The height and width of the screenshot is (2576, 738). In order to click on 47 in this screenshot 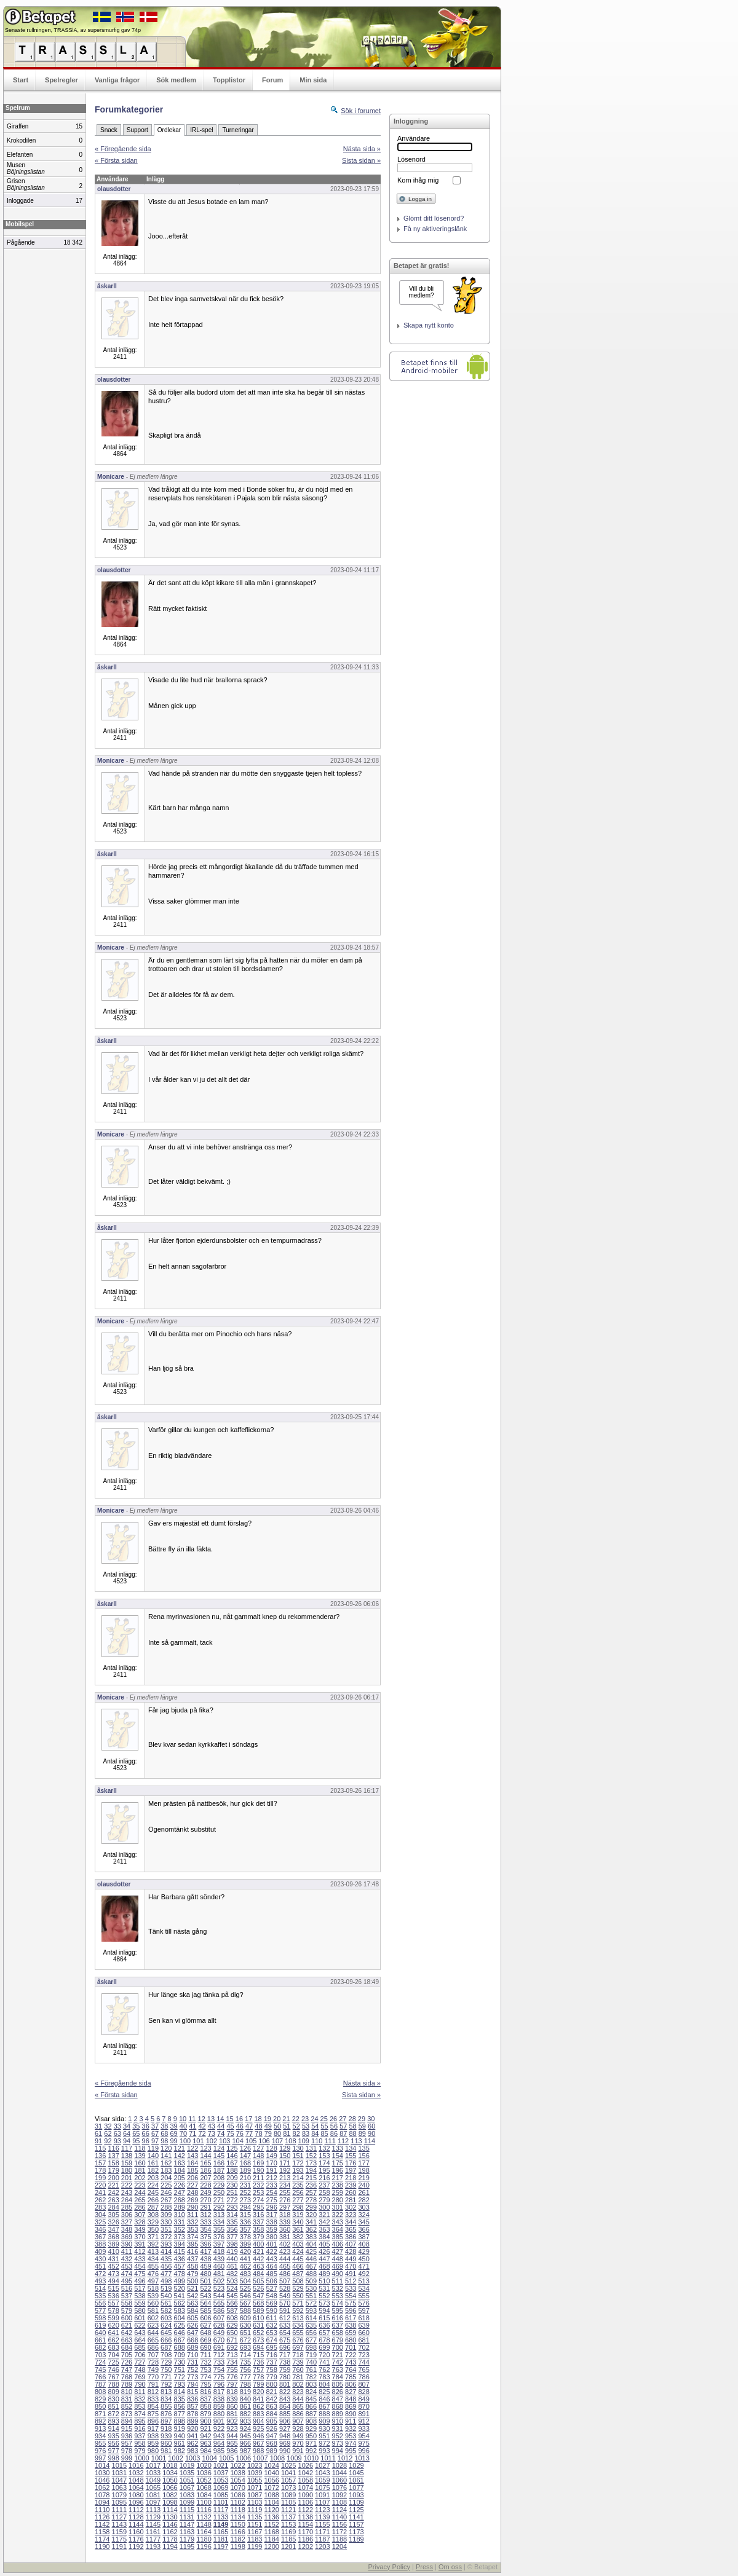, I will do `click(249, 2126)`.